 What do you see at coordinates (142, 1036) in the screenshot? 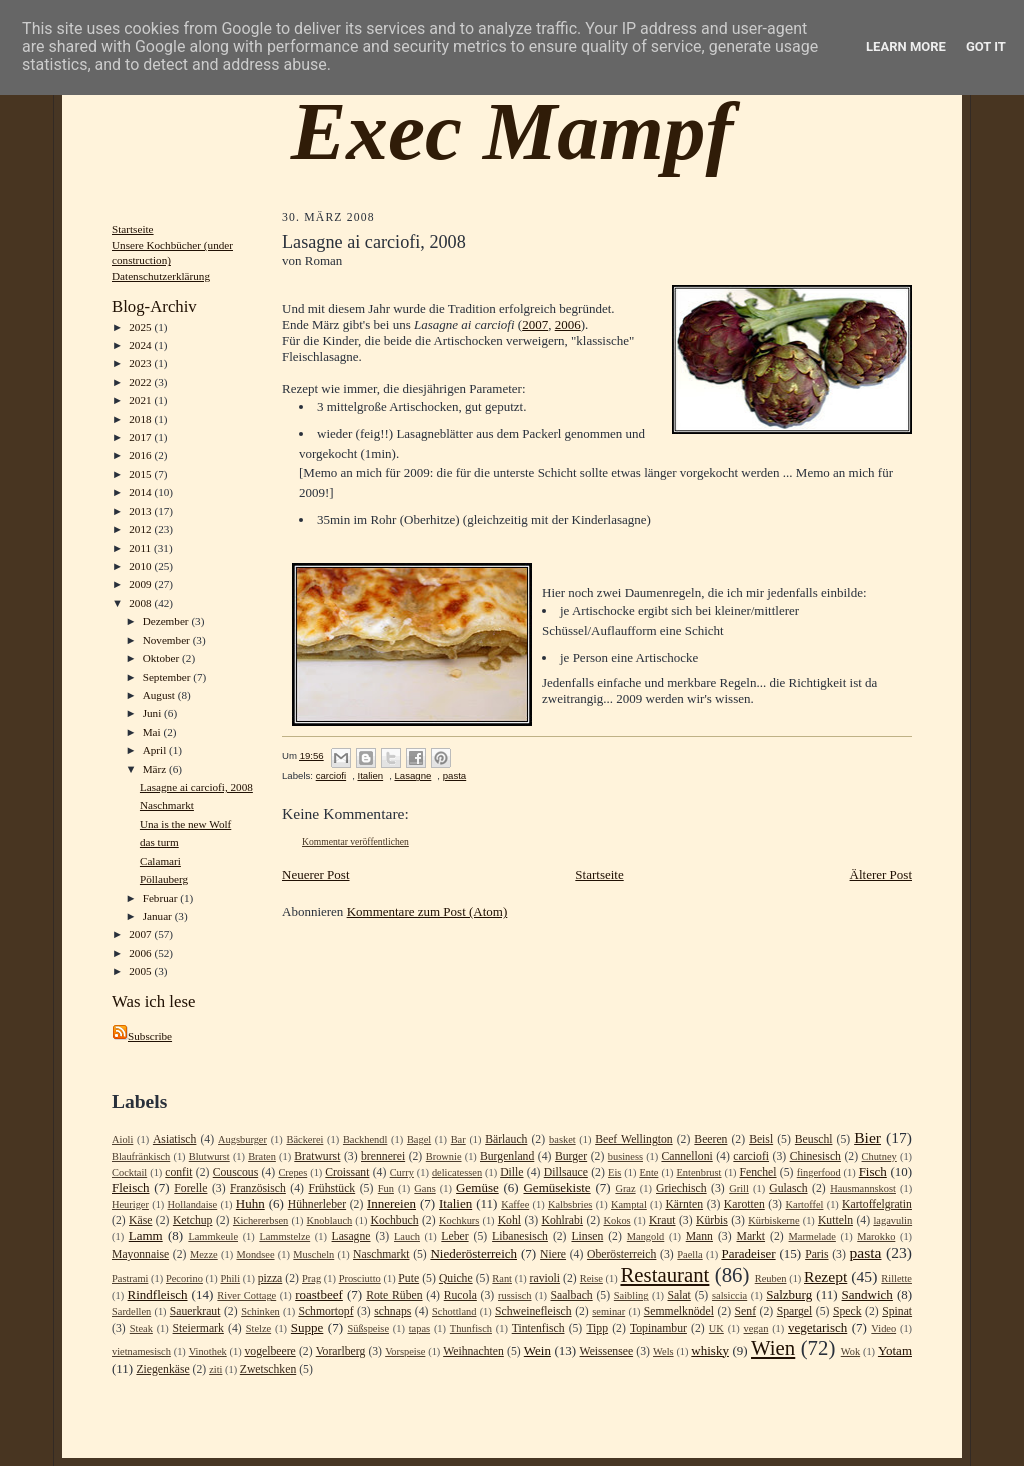
I see `Subscribe` at bounding box center [142, 1036].